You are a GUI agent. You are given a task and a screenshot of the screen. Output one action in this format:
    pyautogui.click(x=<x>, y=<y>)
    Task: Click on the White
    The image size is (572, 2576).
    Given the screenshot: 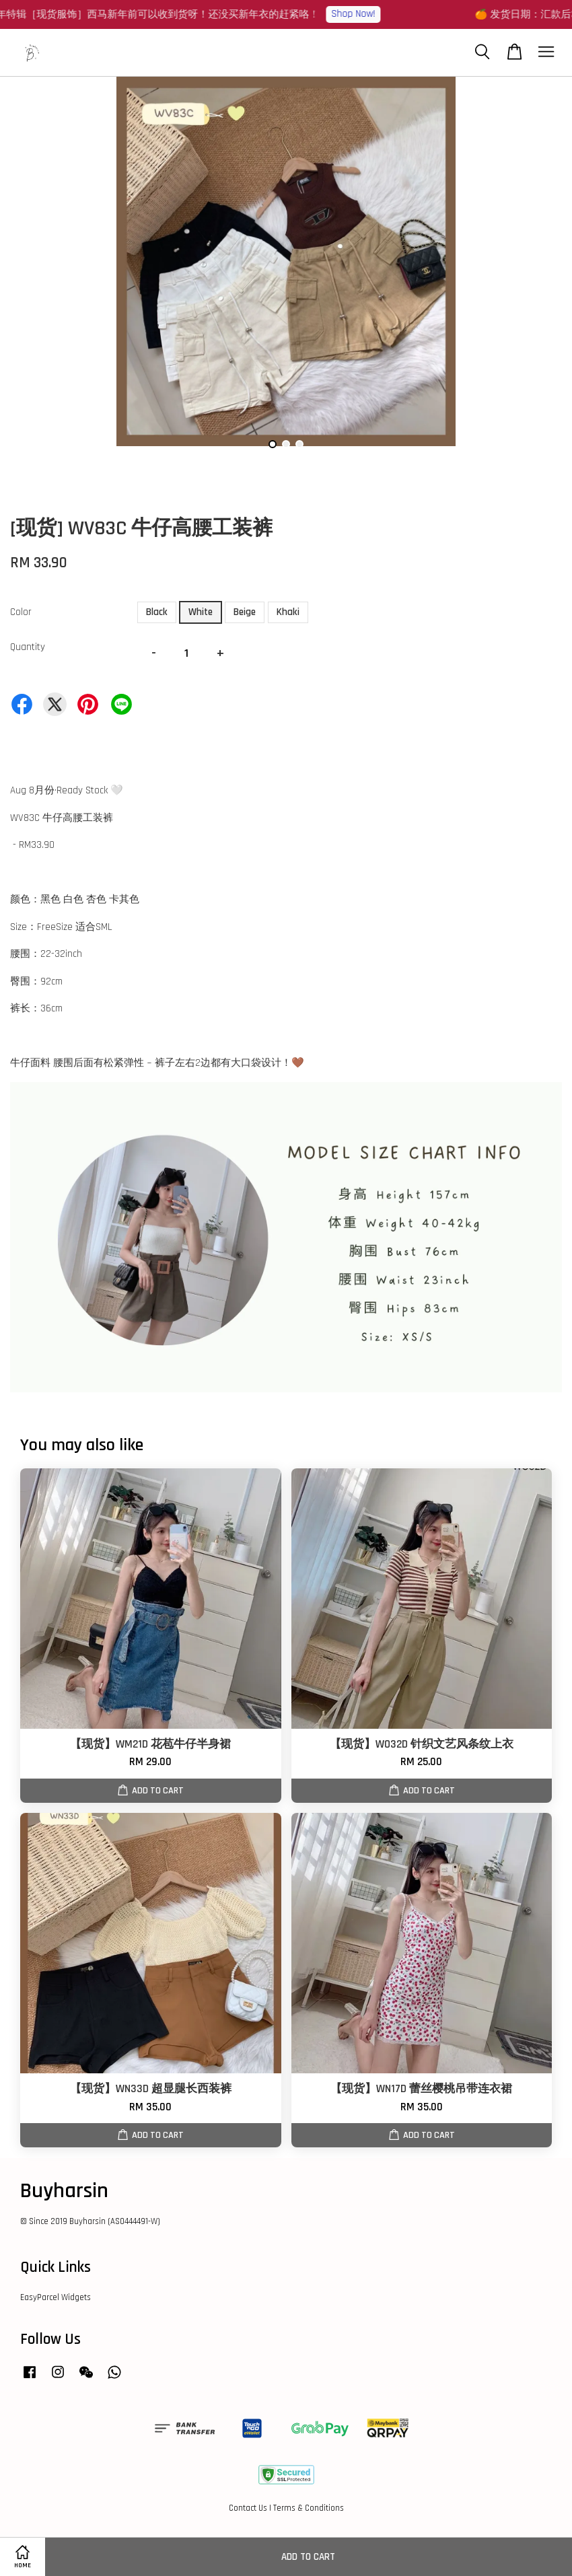 What is the action you would take?
    pyautogui.click(x=200, y=612)
    